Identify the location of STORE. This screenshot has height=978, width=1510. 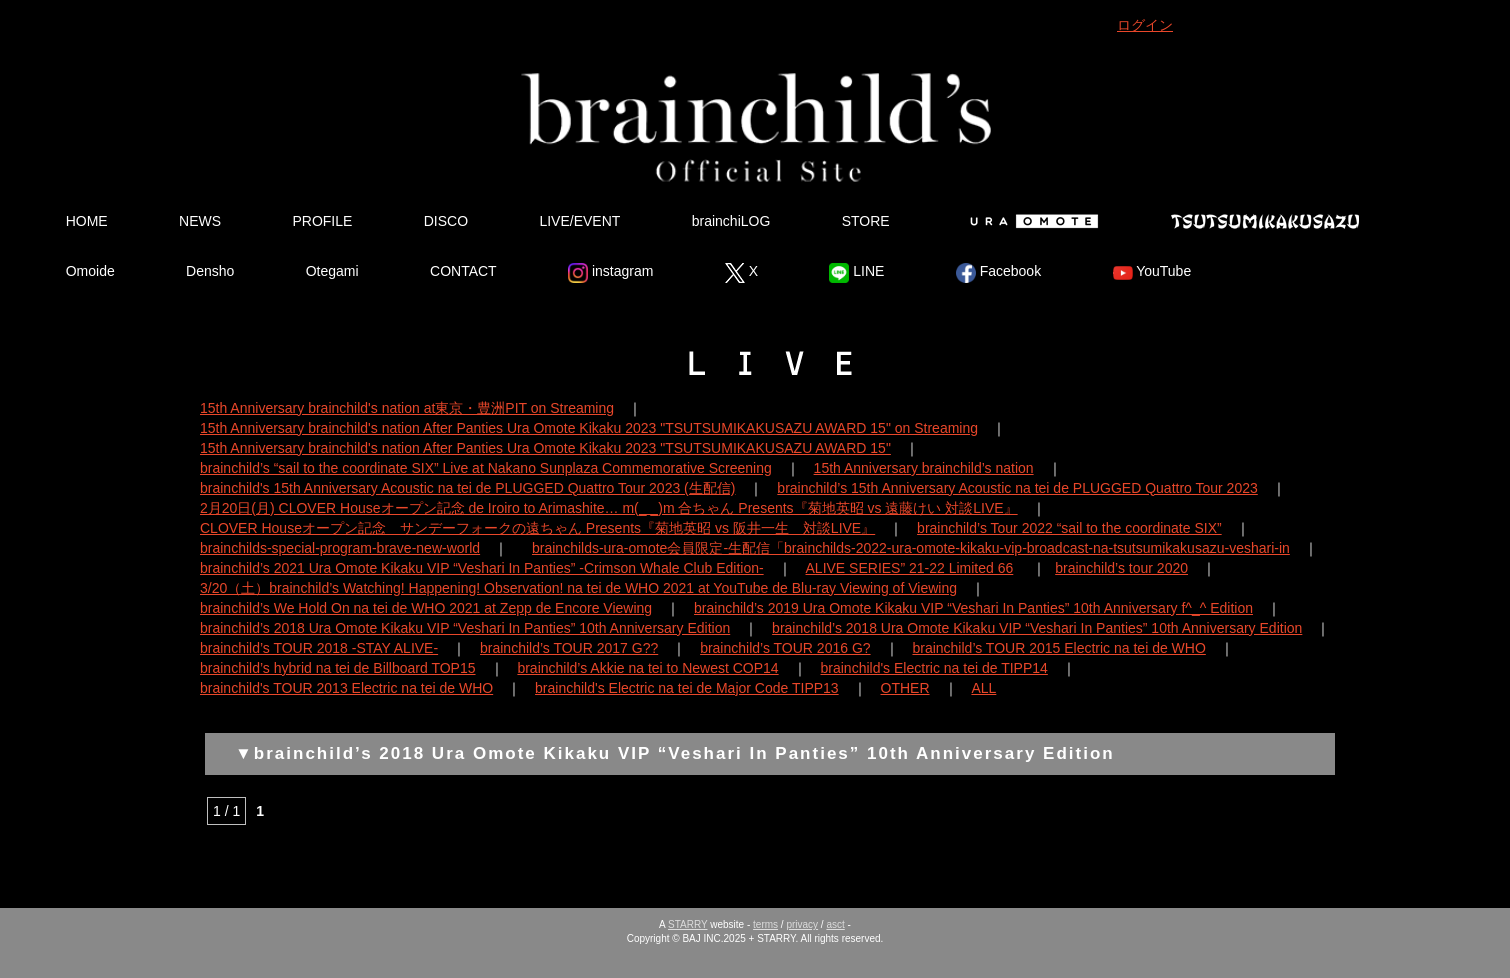
(866, 221).